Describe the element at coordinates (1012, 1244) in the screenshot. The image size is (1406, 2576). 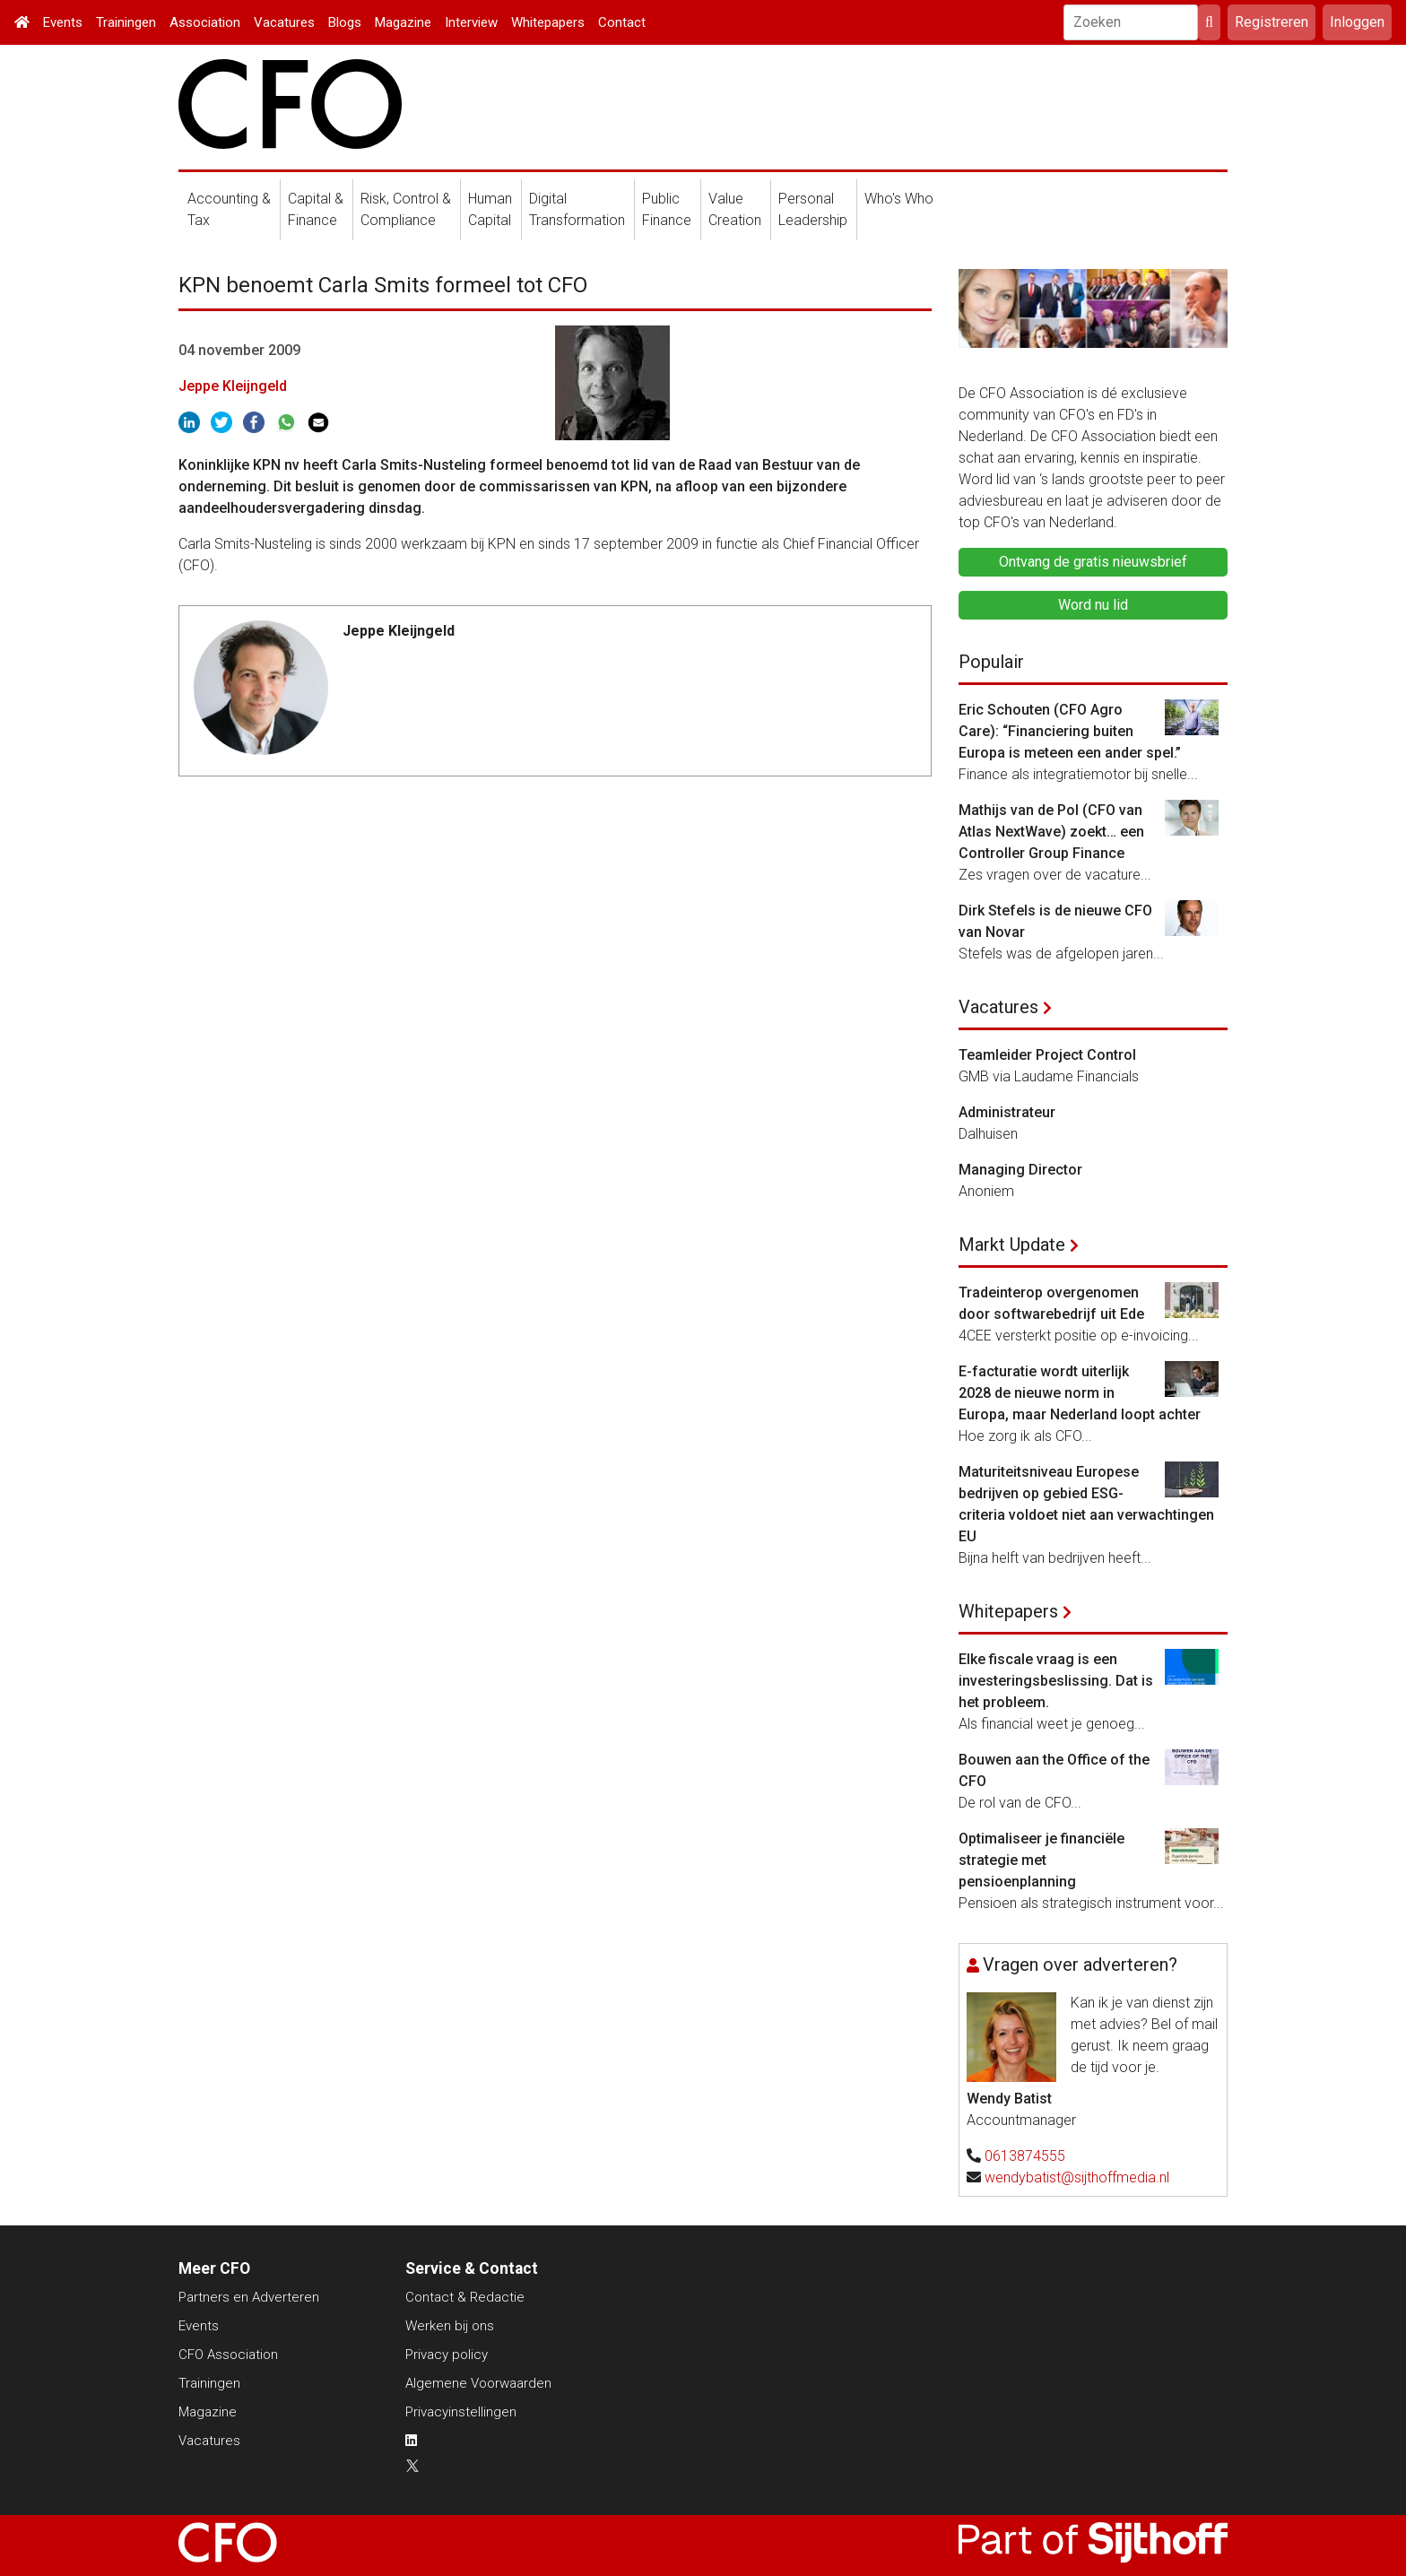
I see `Markt Update` at that location.